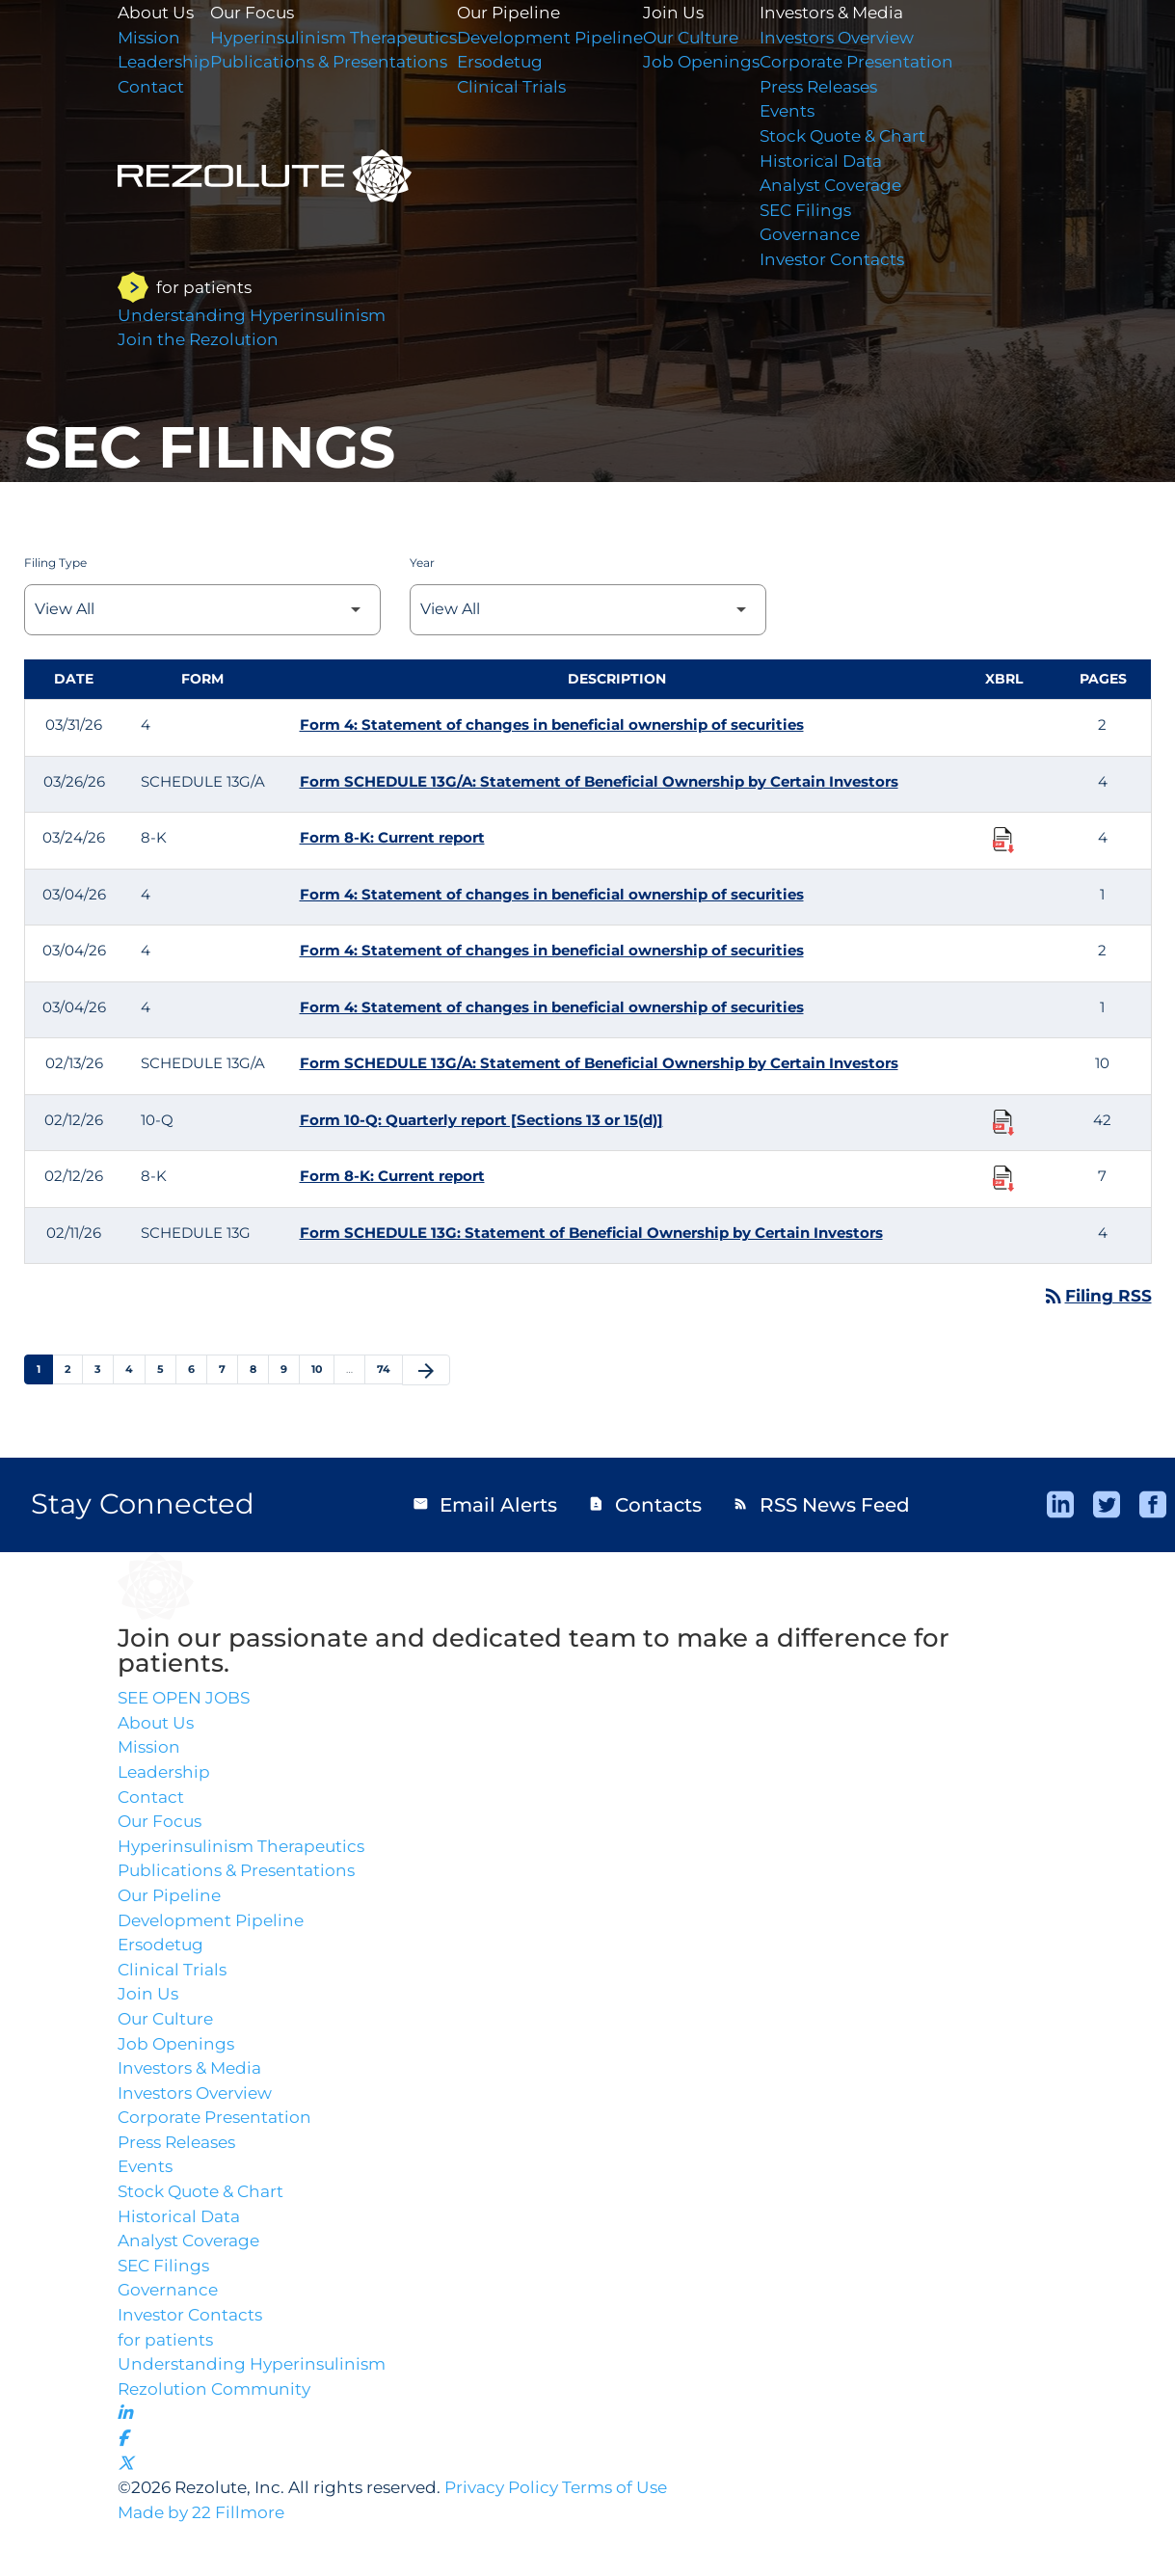  What do you see at coordinates (158, 1726) in the screenshot?
I see `About Us` at bounding box center [158, 1726].